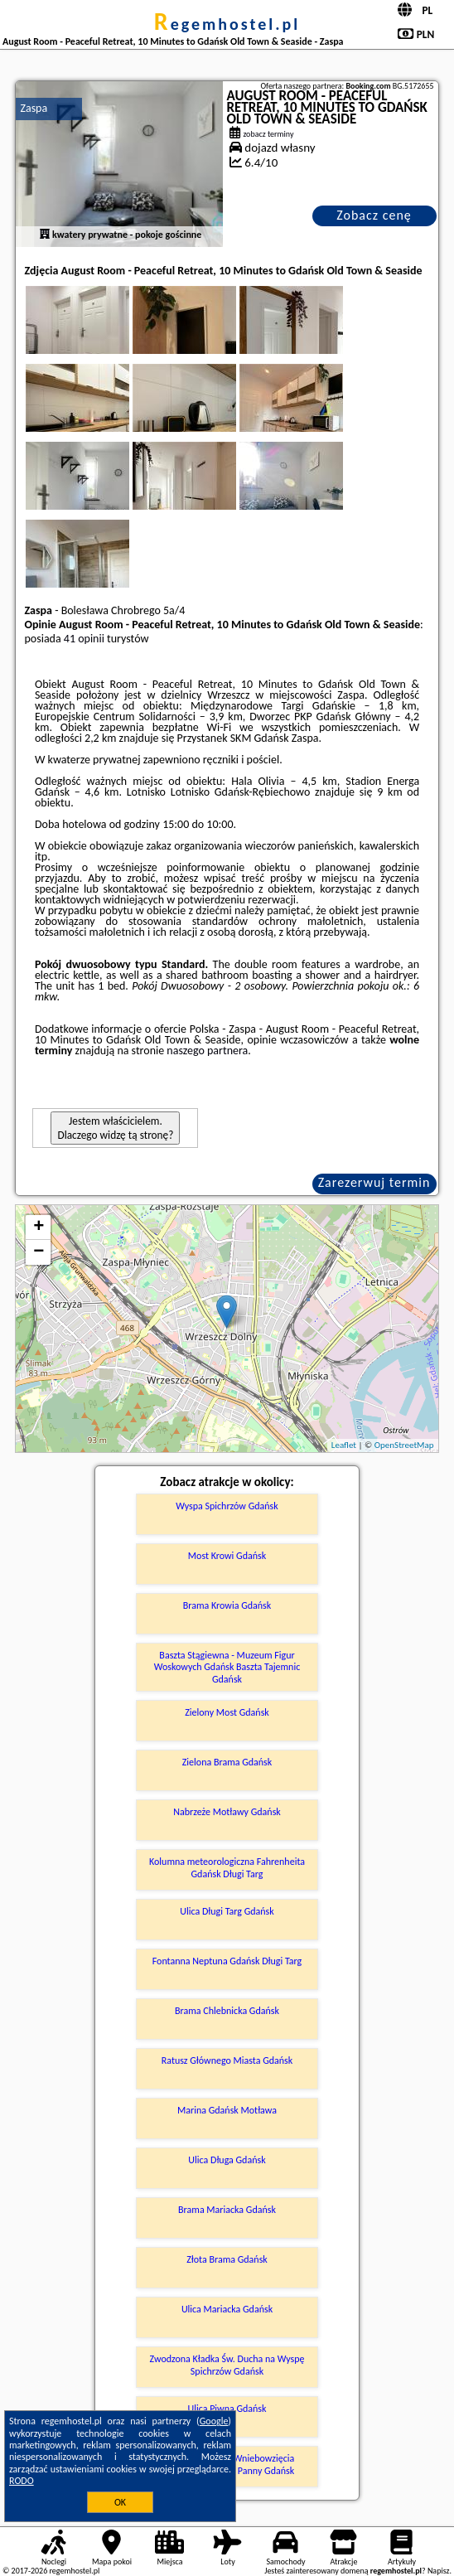  What do you see at coordinates (38, 1252) in the screenshot?
I see `− [button]` at bounding box center [38, 1252].